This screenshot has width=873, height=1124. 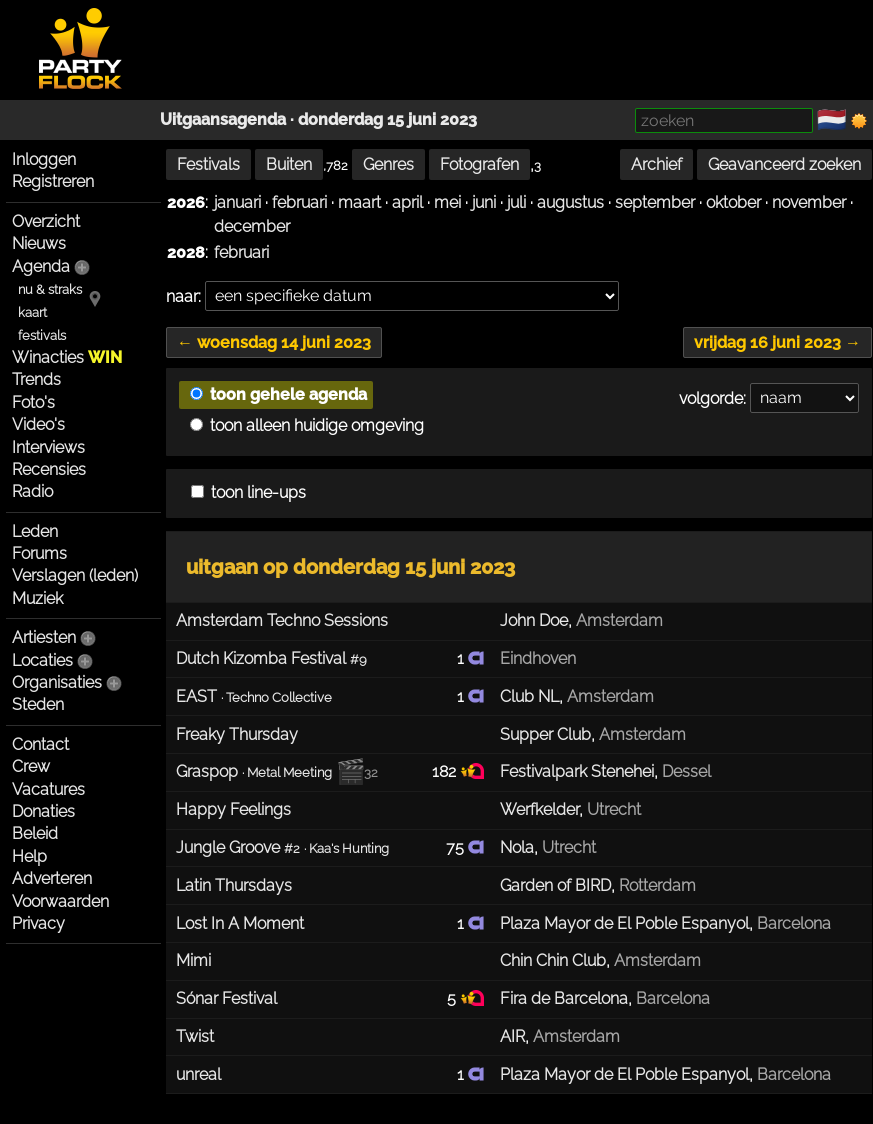 What do you see at coordinates (37, 598) in the screenshot?
I see `Muziek` at bounding box center [37, 598].